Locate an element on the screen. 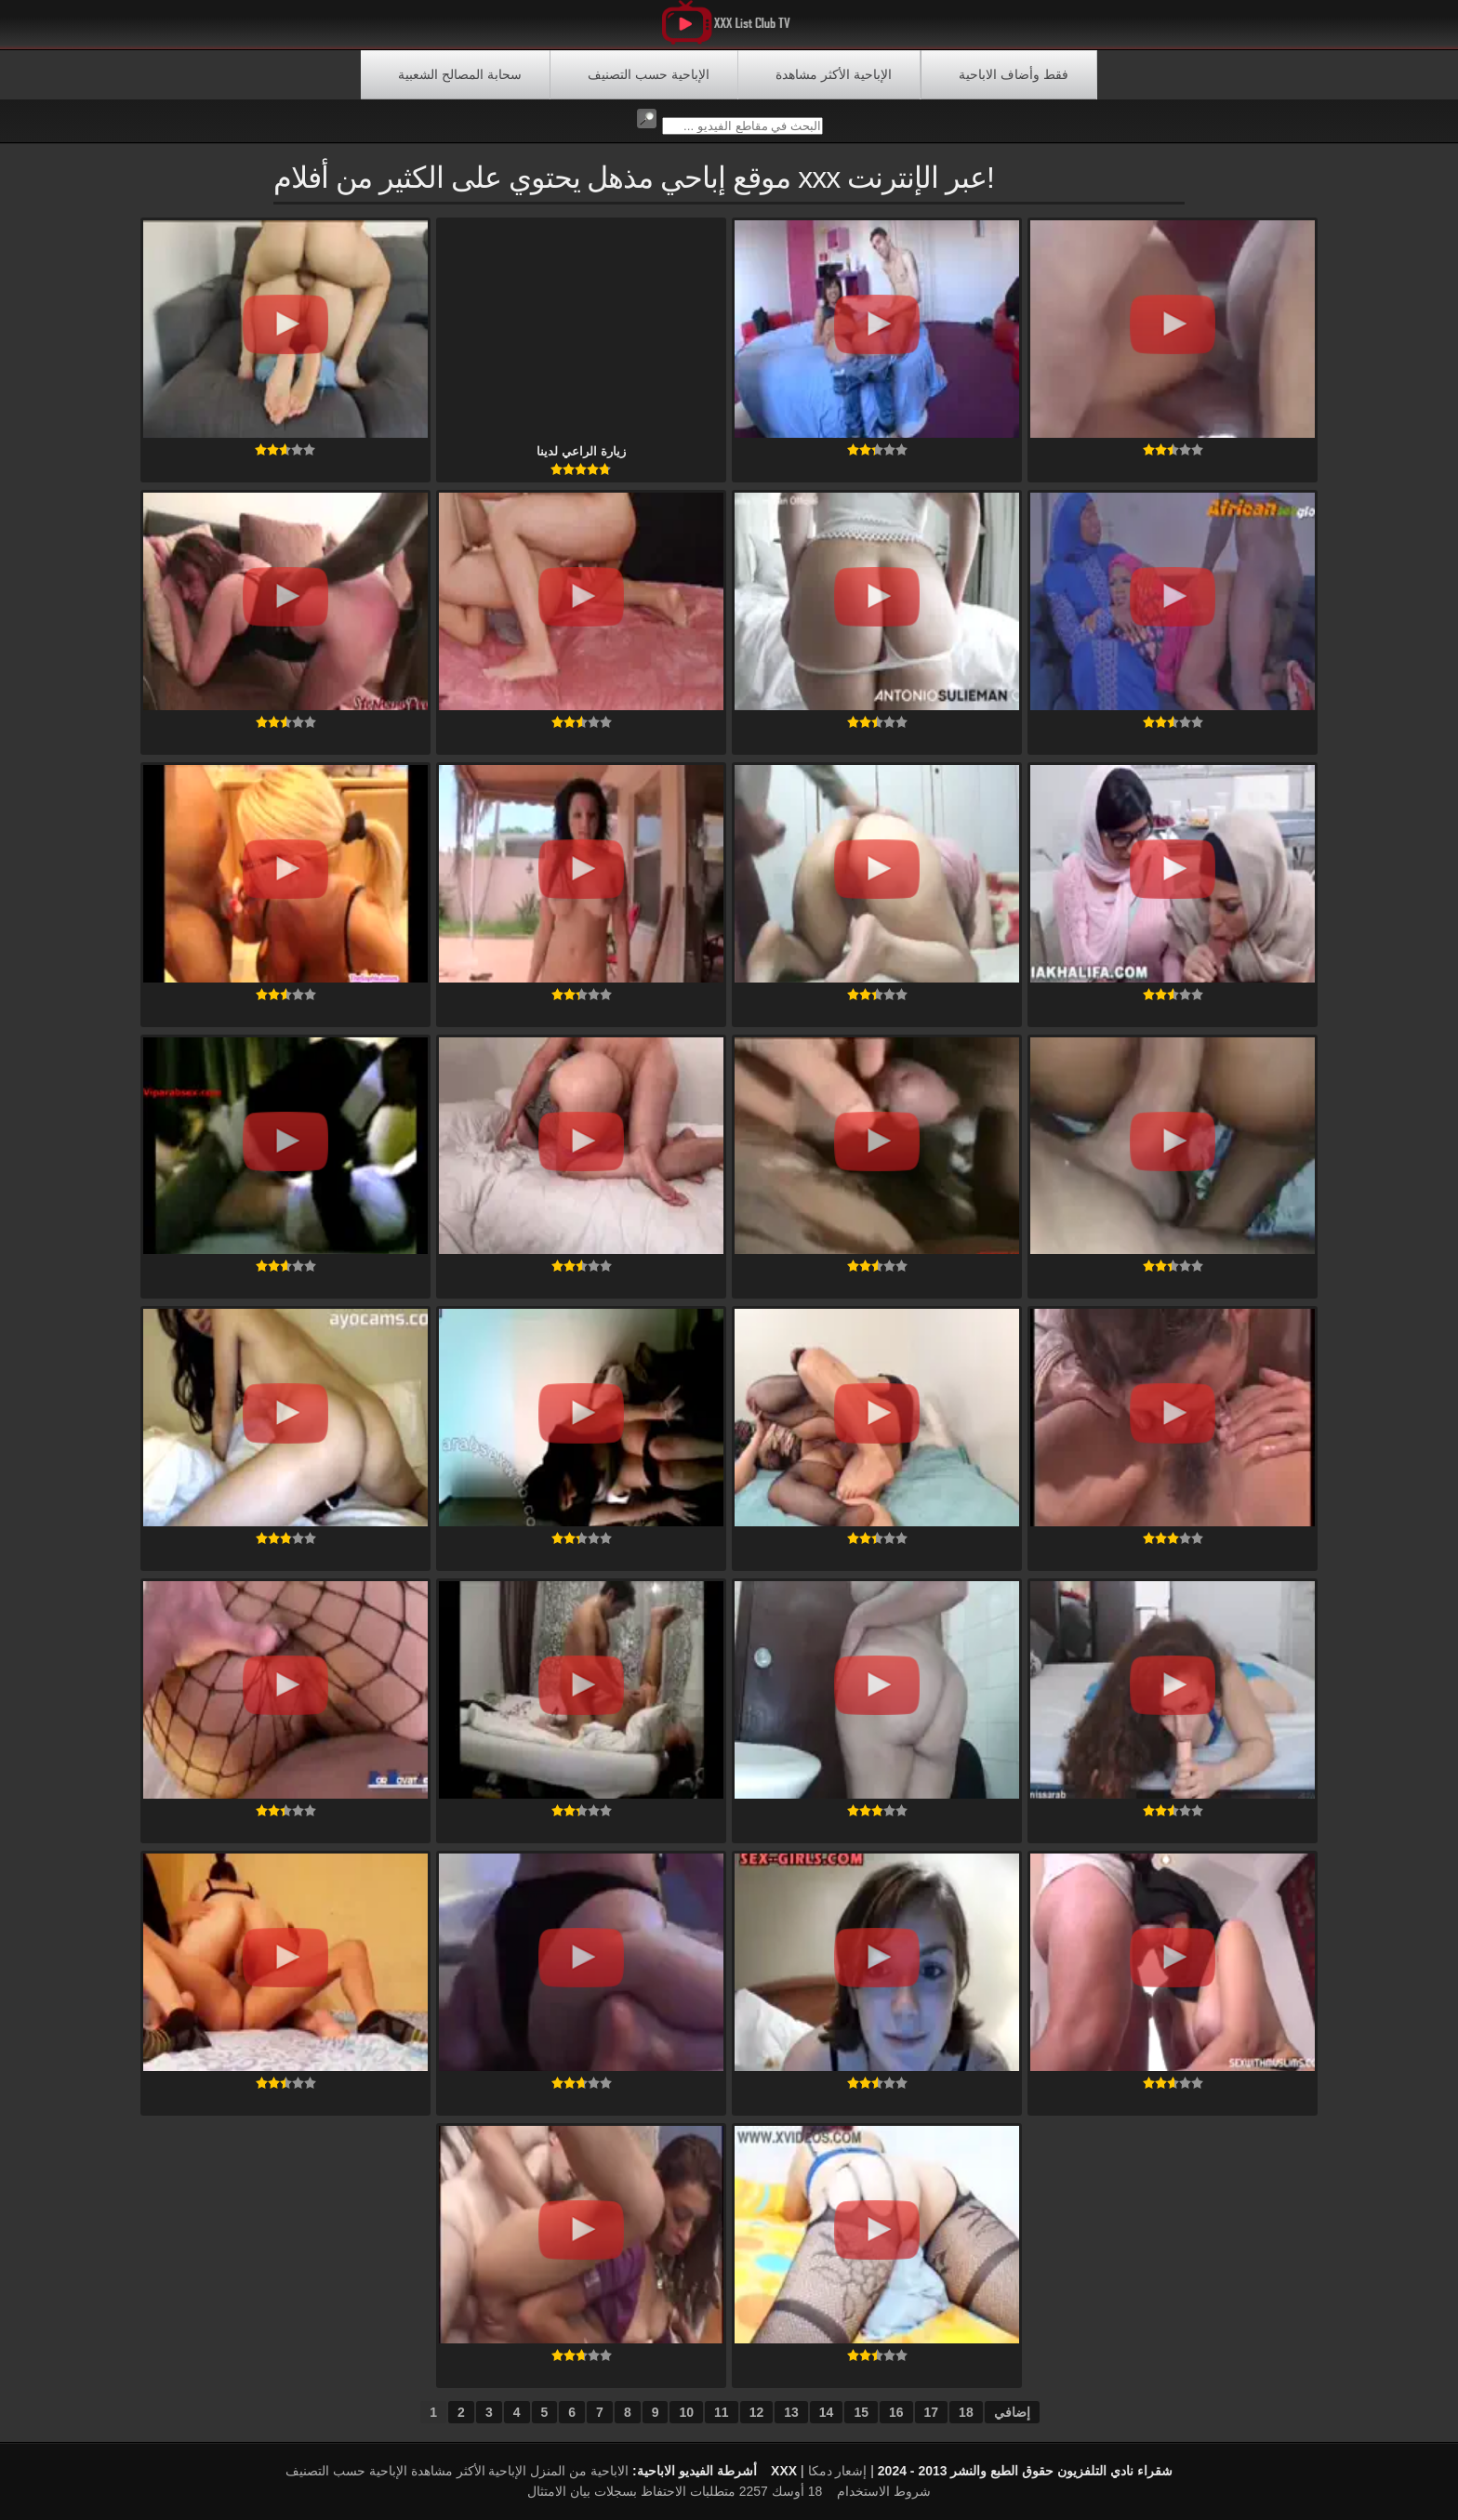 The width and height of the screenshot is (1458, 2520). 10 is located at coordinates (686, 2412).